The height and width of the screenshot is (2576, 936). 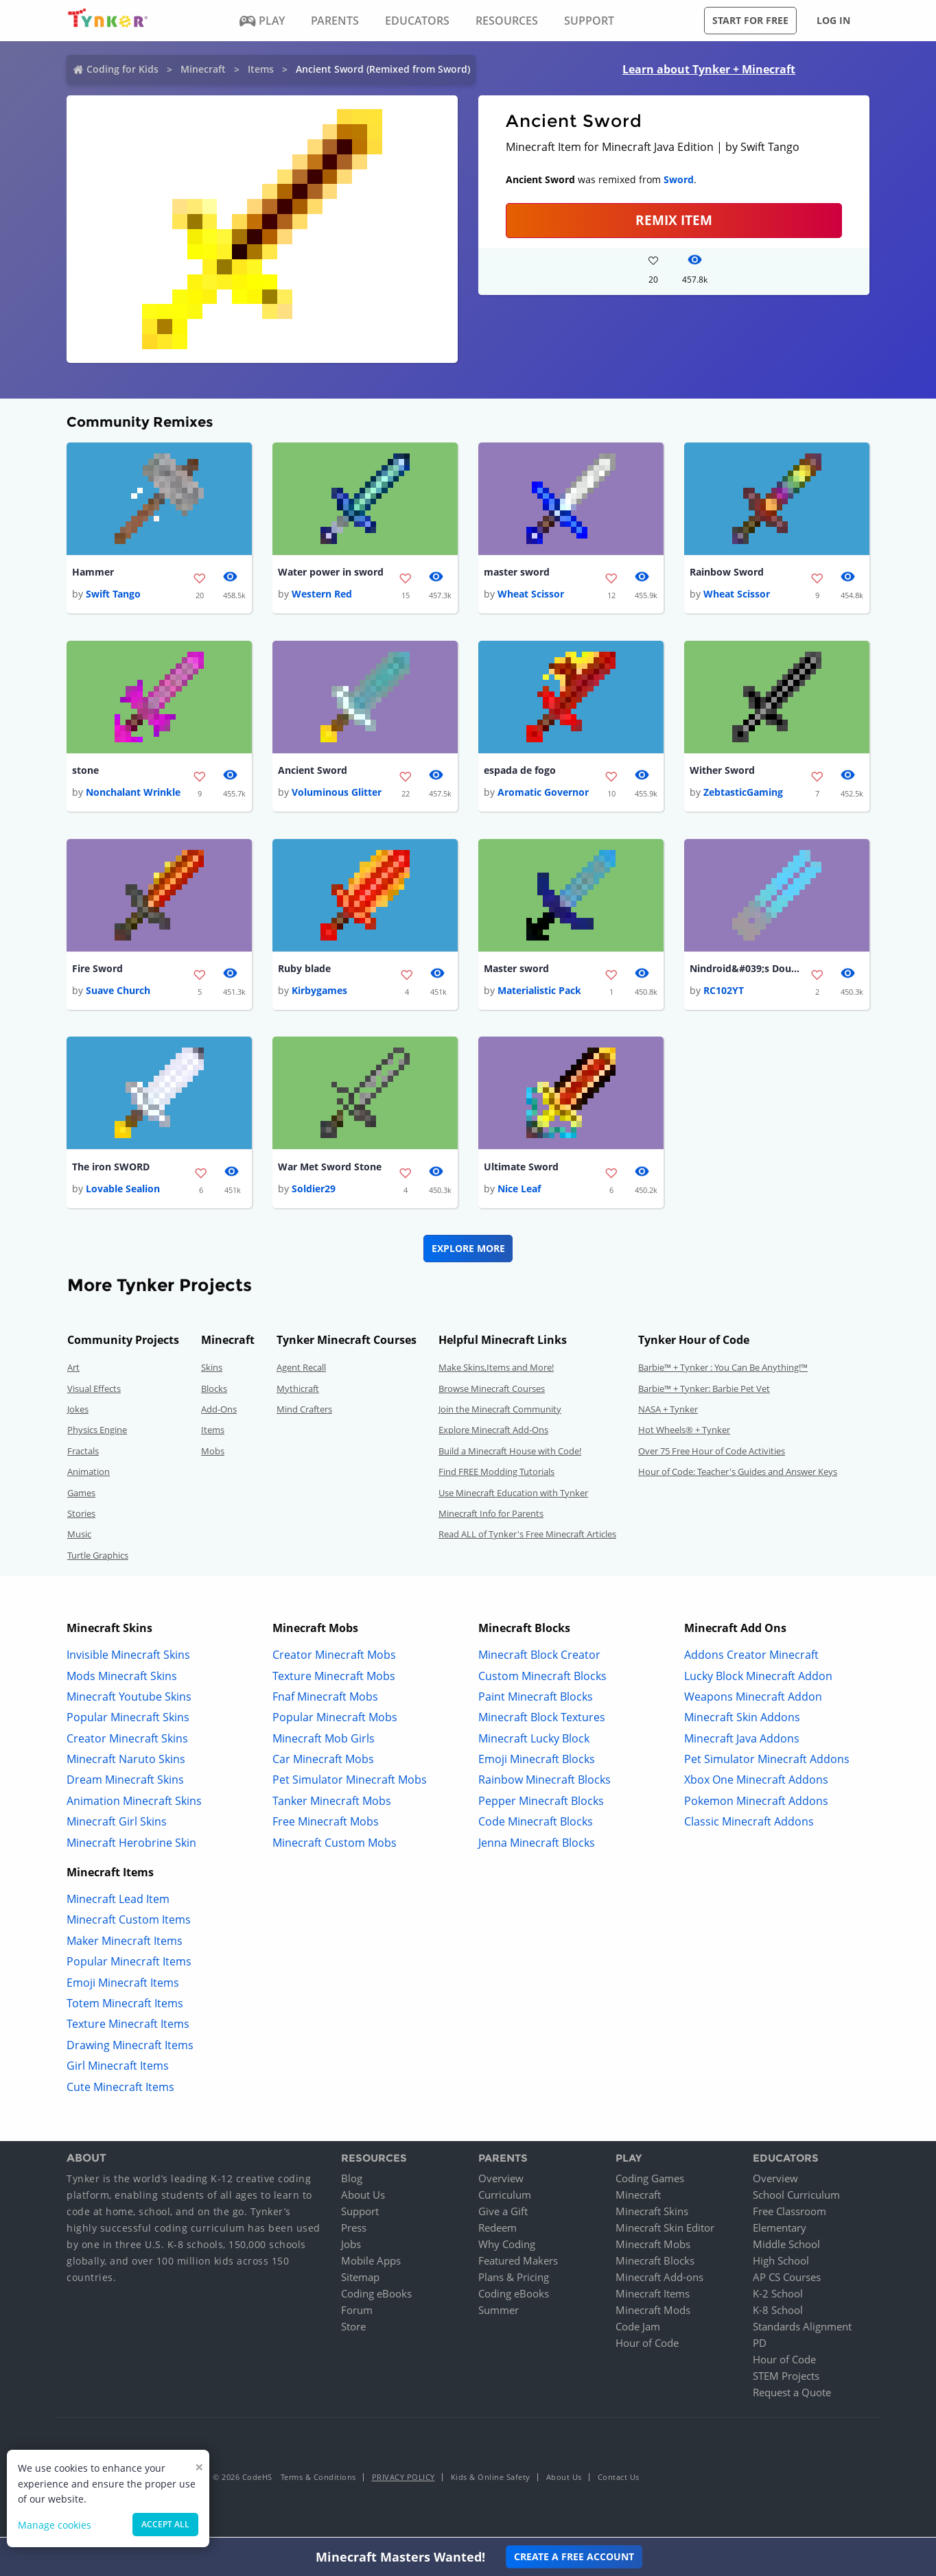 I want to click on Minecraft Custom Items, so click(x=129, y=1922).